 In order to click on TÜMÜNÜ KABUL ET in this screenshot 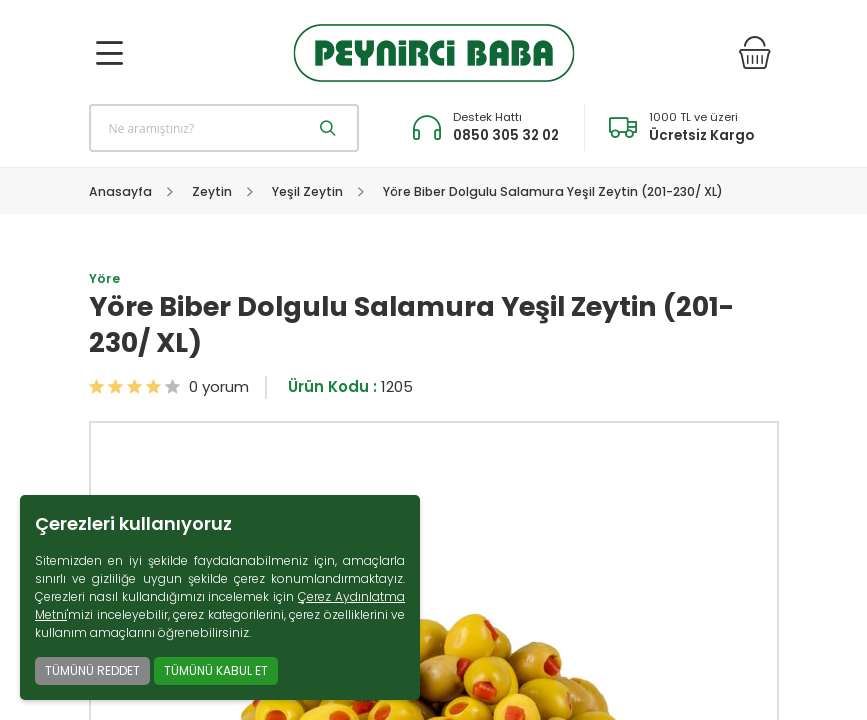, I will do `click(216, 670)`.